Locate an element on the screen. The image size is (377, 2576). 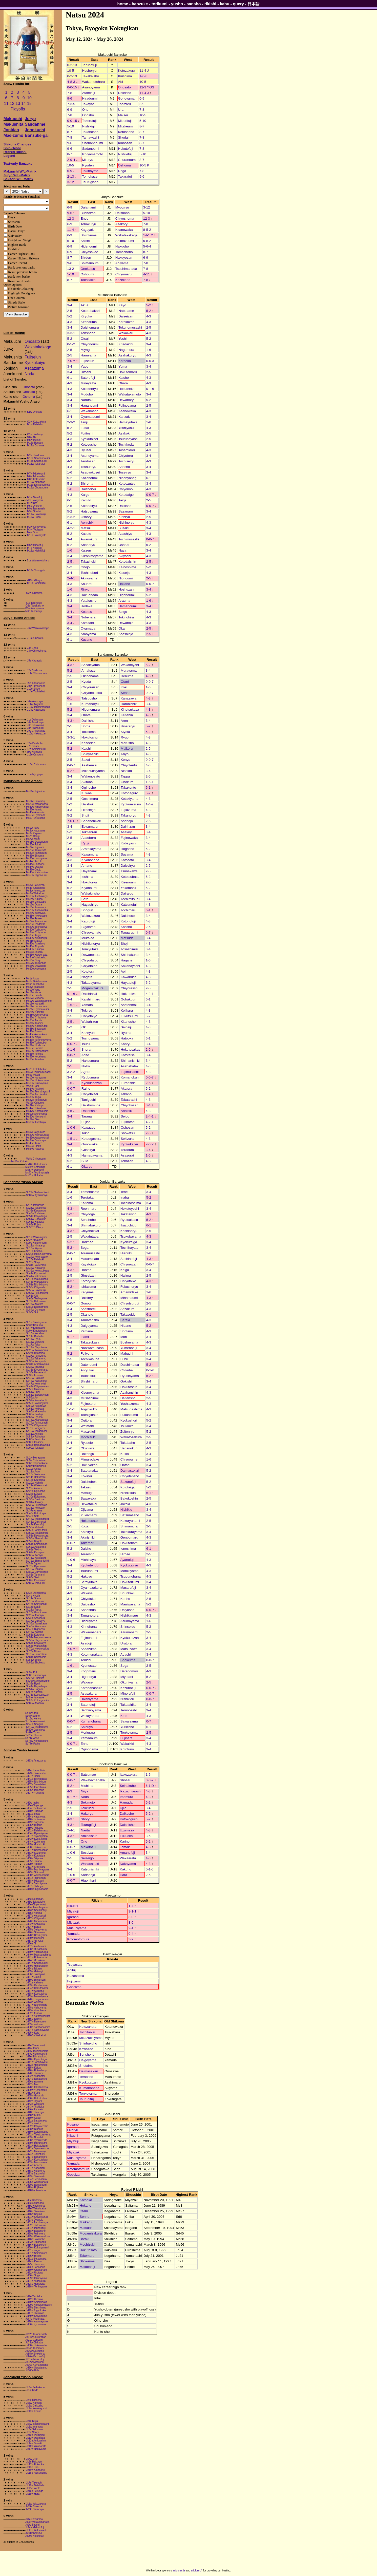
Kaiseijo is located at coordinates (124, 573).